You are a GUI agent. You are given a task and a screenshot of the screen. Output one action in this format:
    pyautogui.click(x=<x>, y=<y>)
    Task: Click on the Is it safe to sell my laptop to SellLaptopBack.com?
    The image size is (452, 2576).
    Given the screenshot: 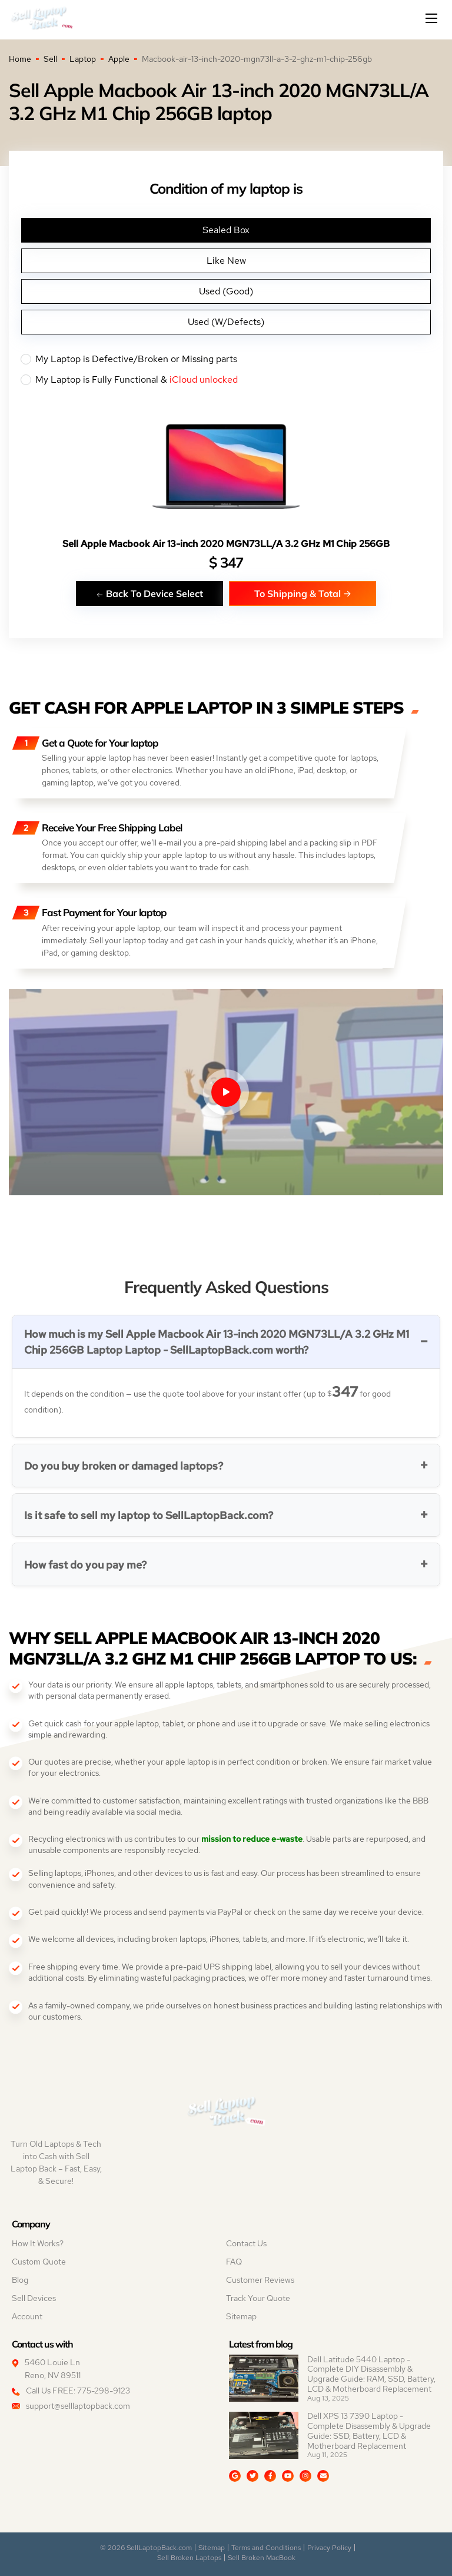 What is the action you would take?
    pyautogui.click(x=148, y=1515)
    